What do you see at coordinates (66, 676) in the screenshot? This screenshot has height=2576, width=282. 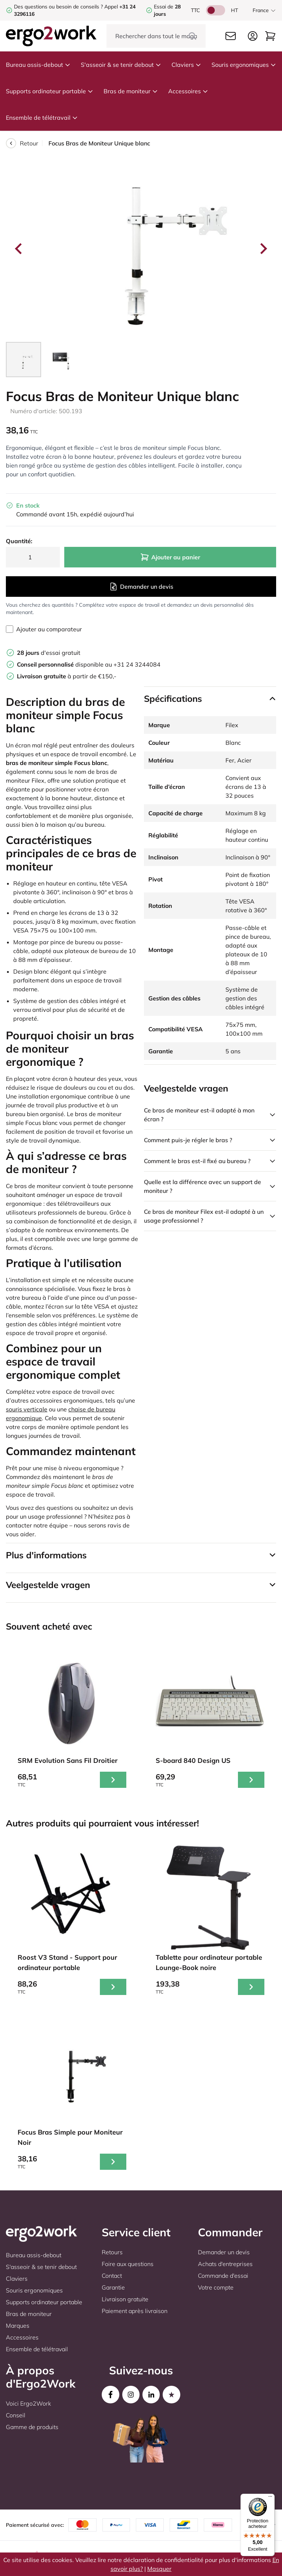 I see `à partir de €150,-` at bounding box center [66, 676].